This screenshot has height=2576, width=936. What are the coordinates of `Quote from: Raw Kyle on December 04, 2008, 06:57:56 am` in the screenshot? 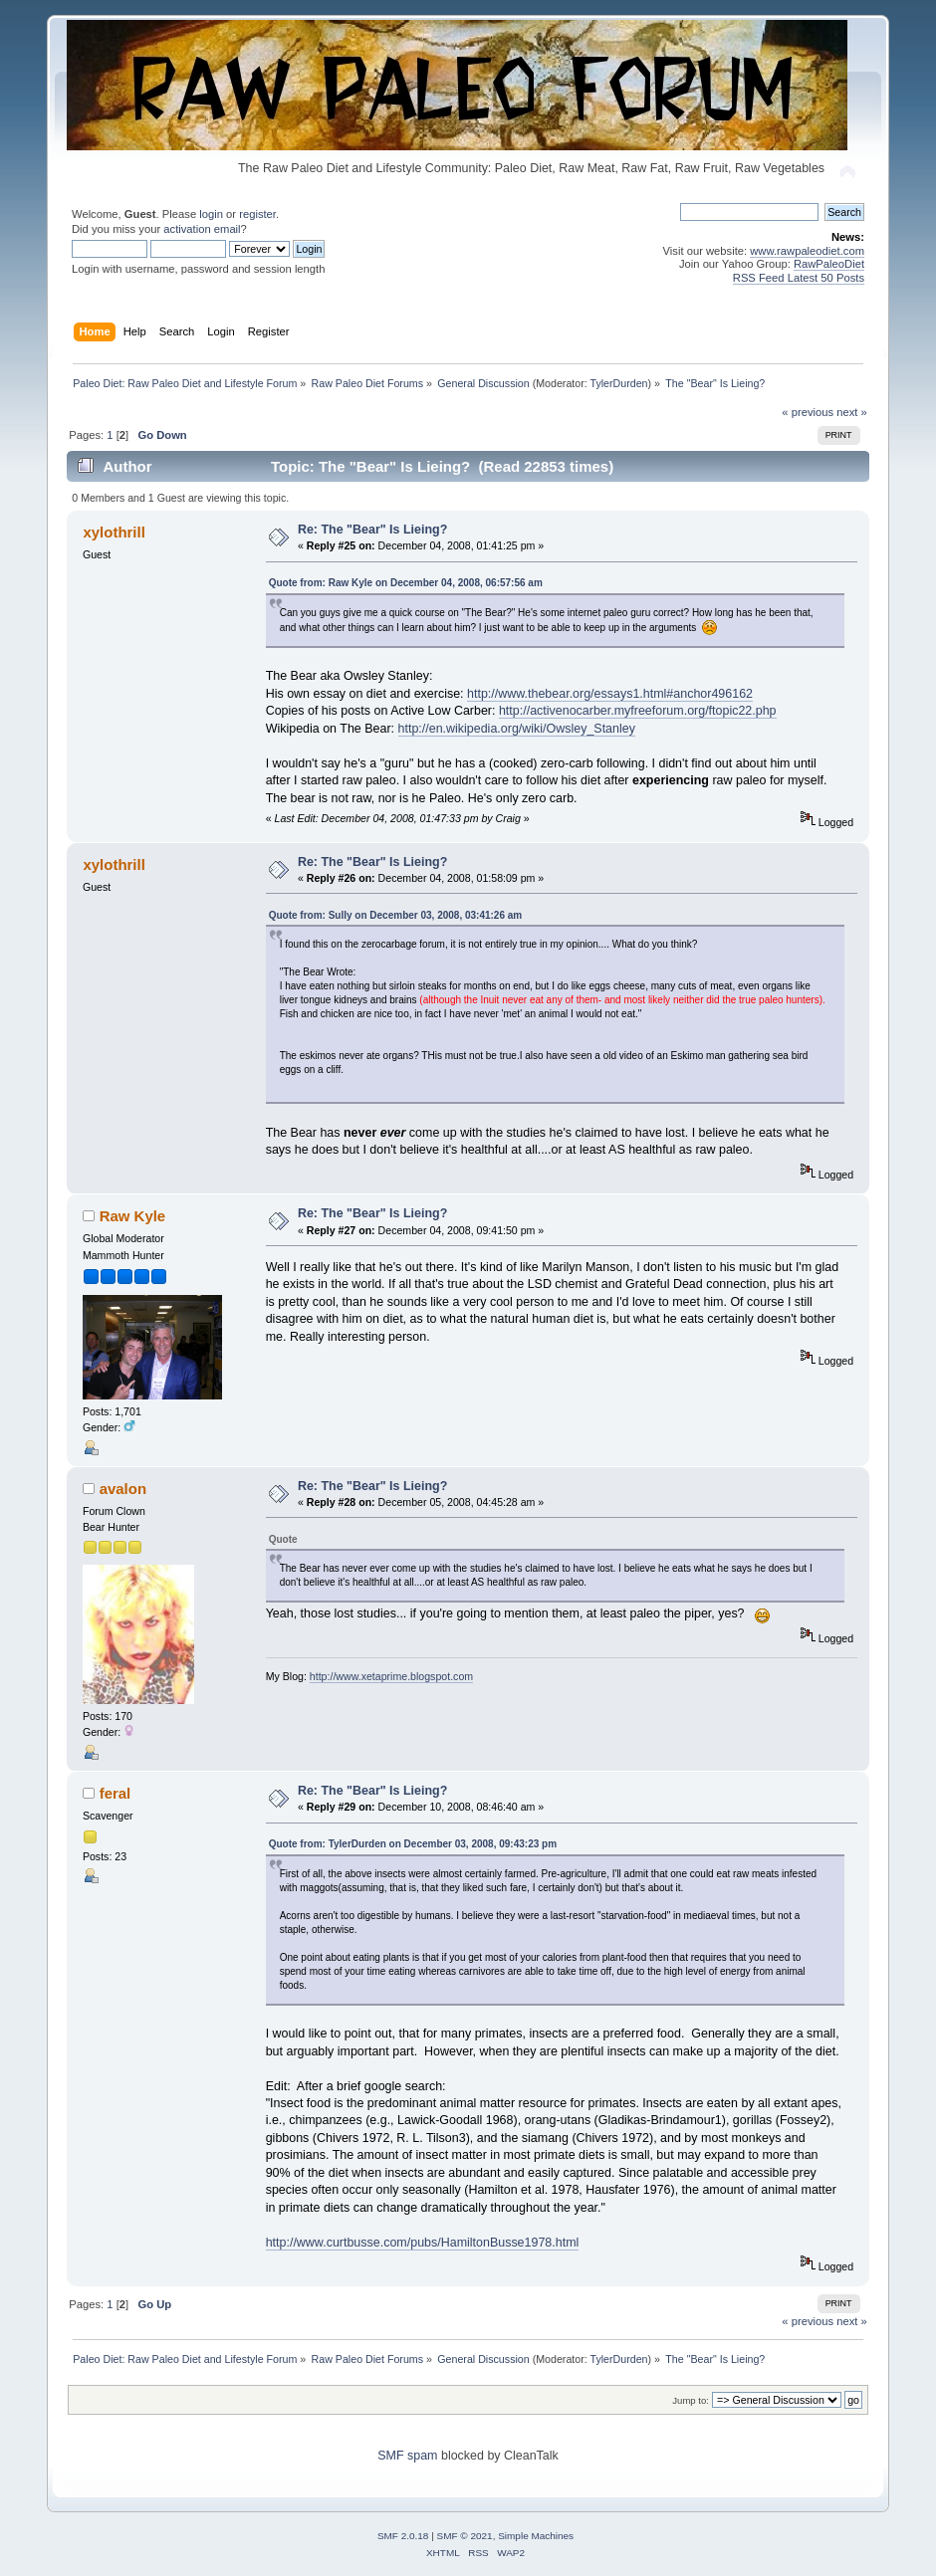 It's located at (406, 582).